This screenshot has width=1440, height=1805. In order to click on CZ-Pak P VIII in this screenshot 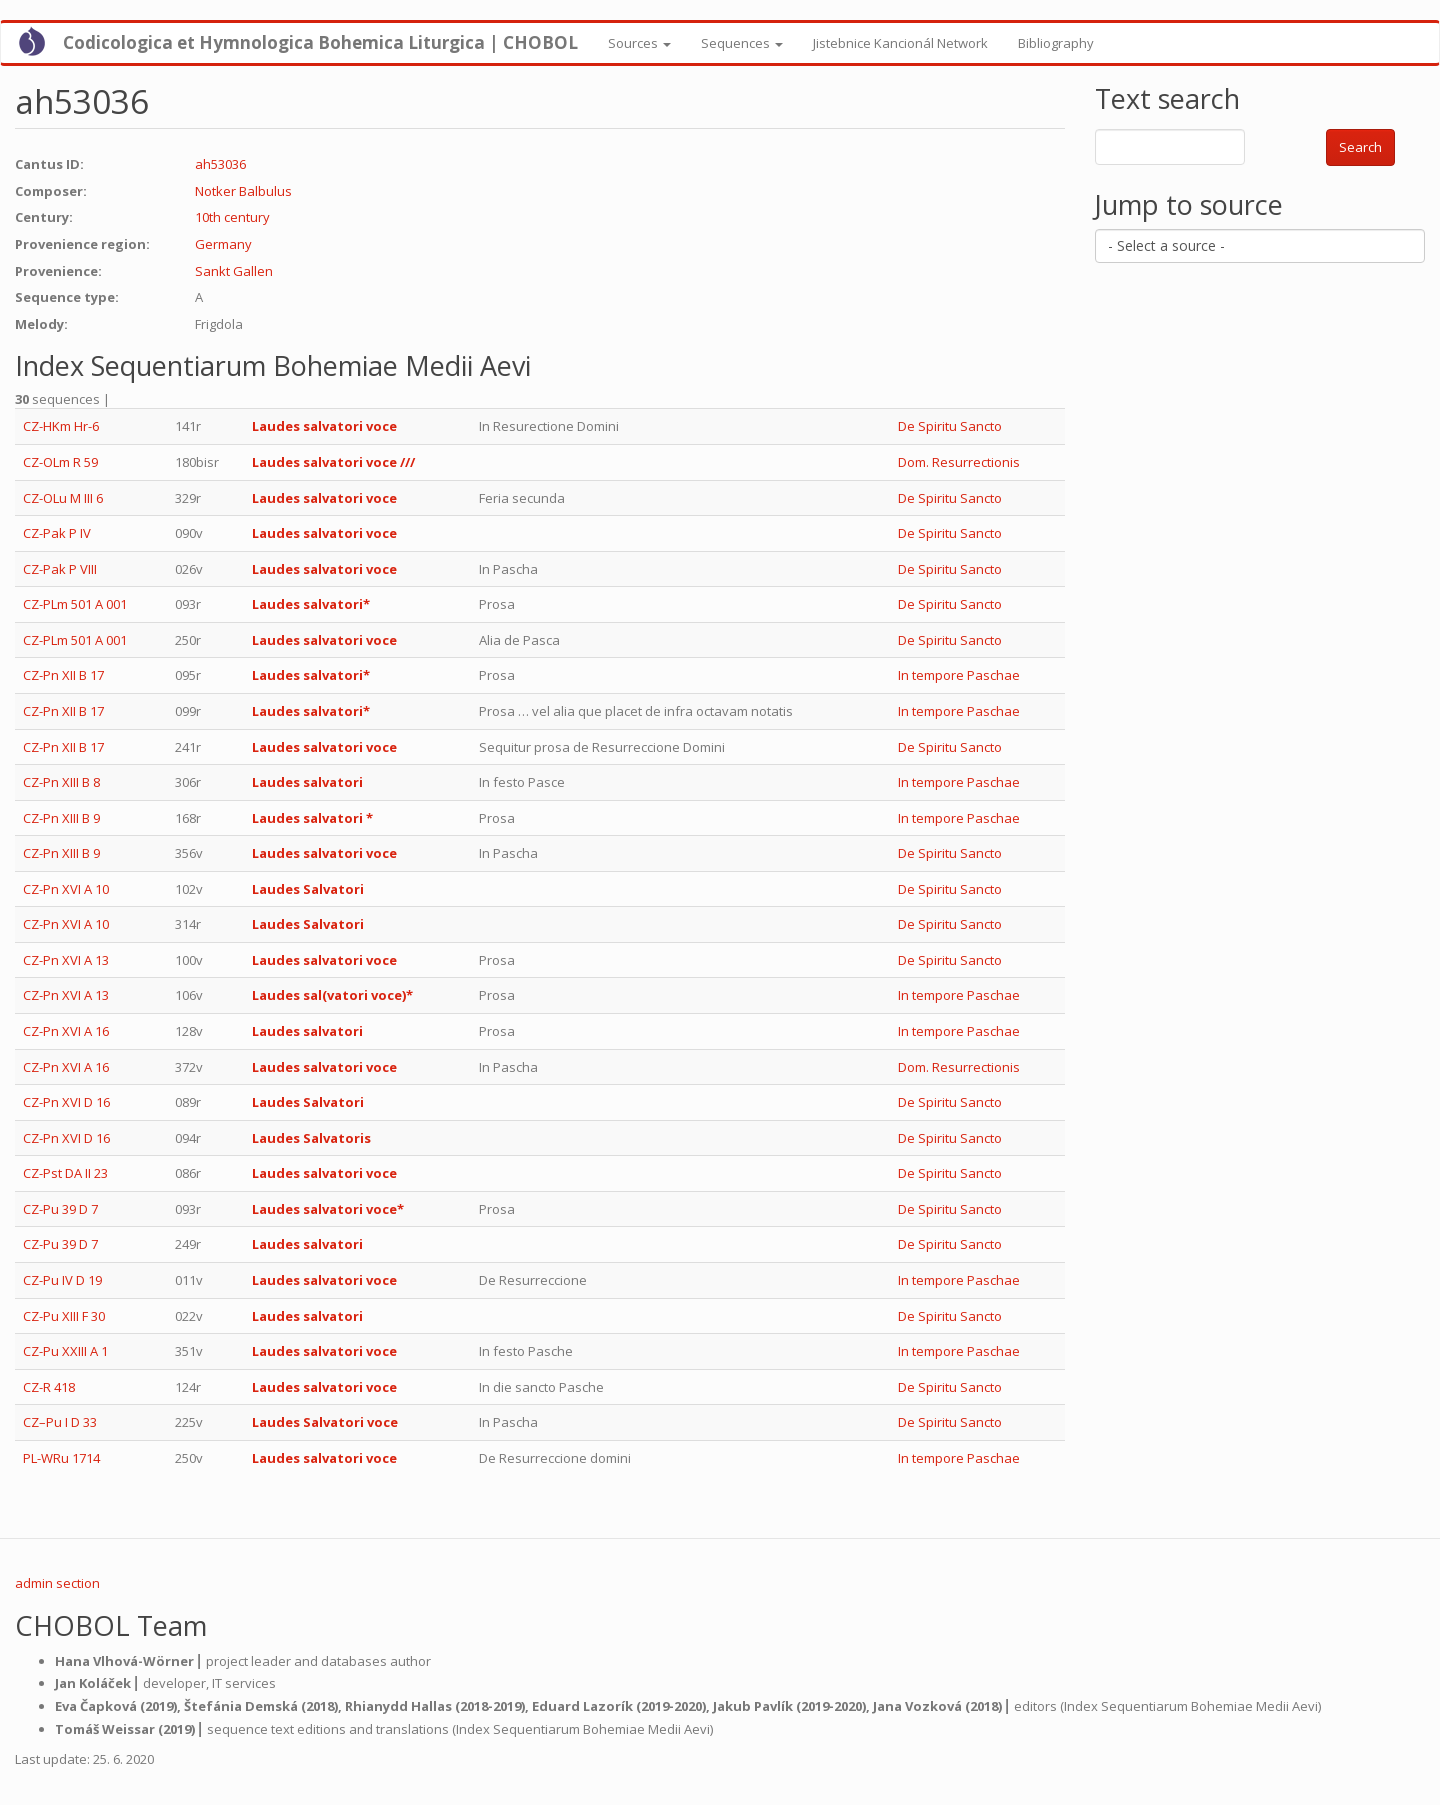, I will do `click(60, 569)`.